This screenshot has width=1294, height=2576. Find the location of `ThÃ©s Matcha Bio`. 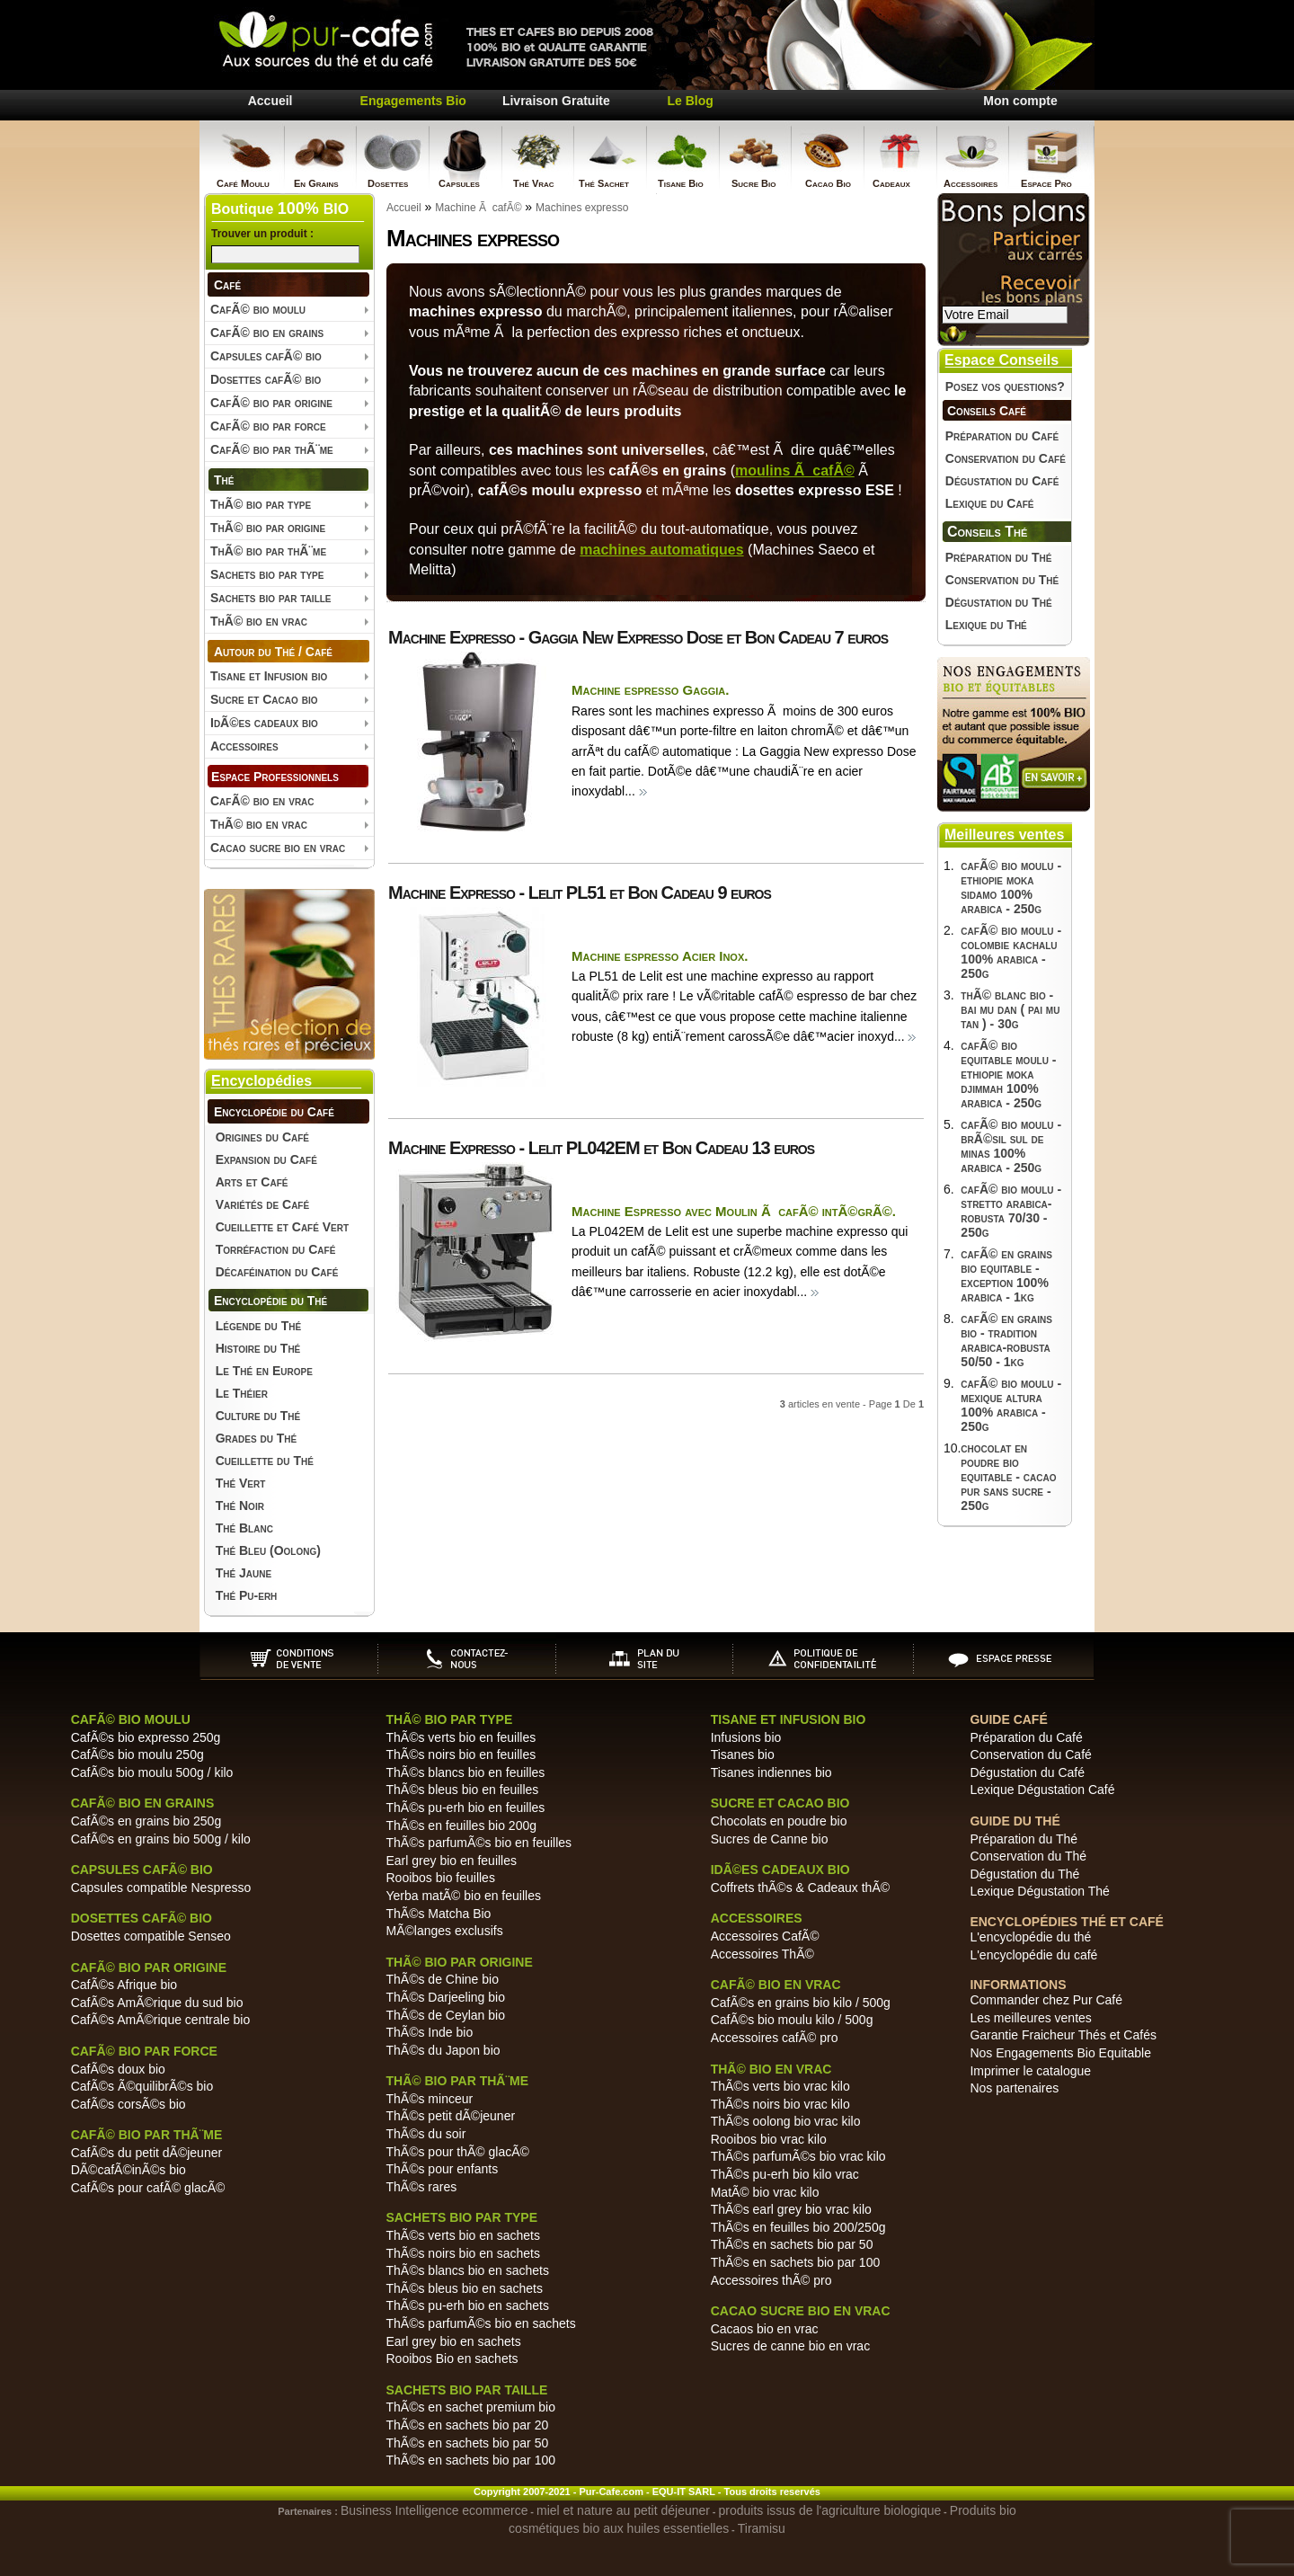

ThÃ©s Matcha Bio is located at coordinates (438, 1913).